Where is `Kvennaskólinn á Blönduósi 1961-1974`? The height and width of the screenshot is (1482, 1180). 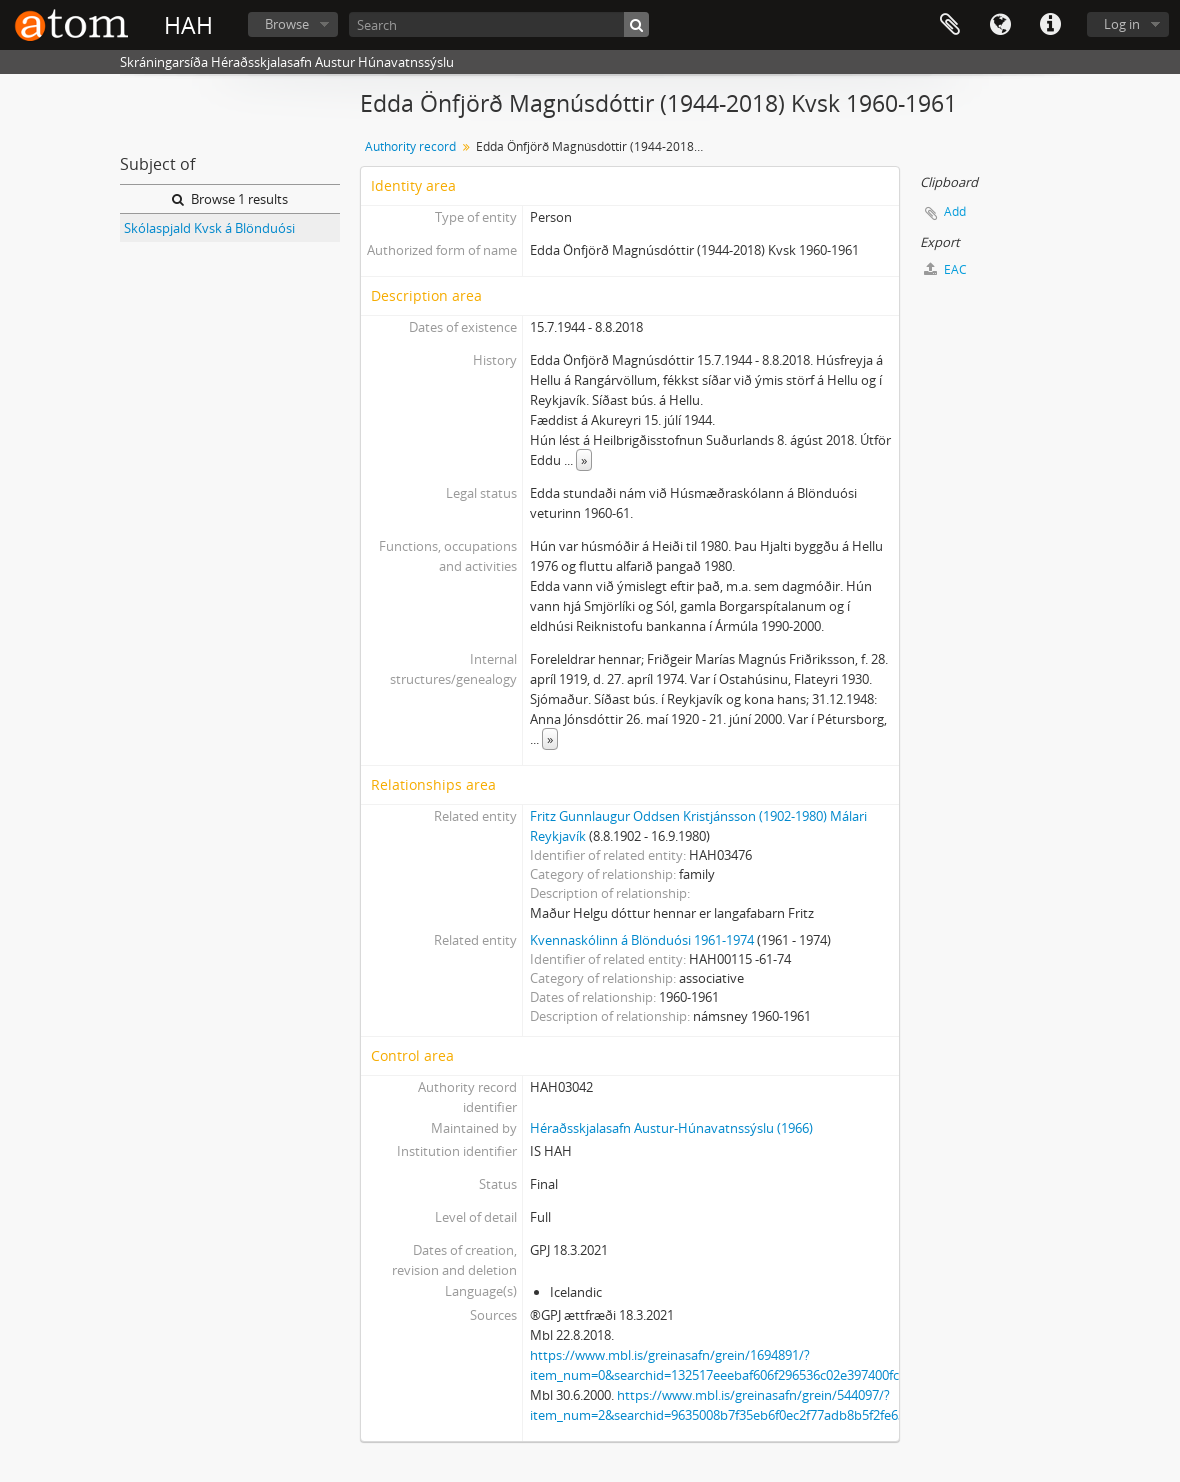
Kvennaskólinn á Blönduósi 1961-1974 is located at coordinates (642, 940).